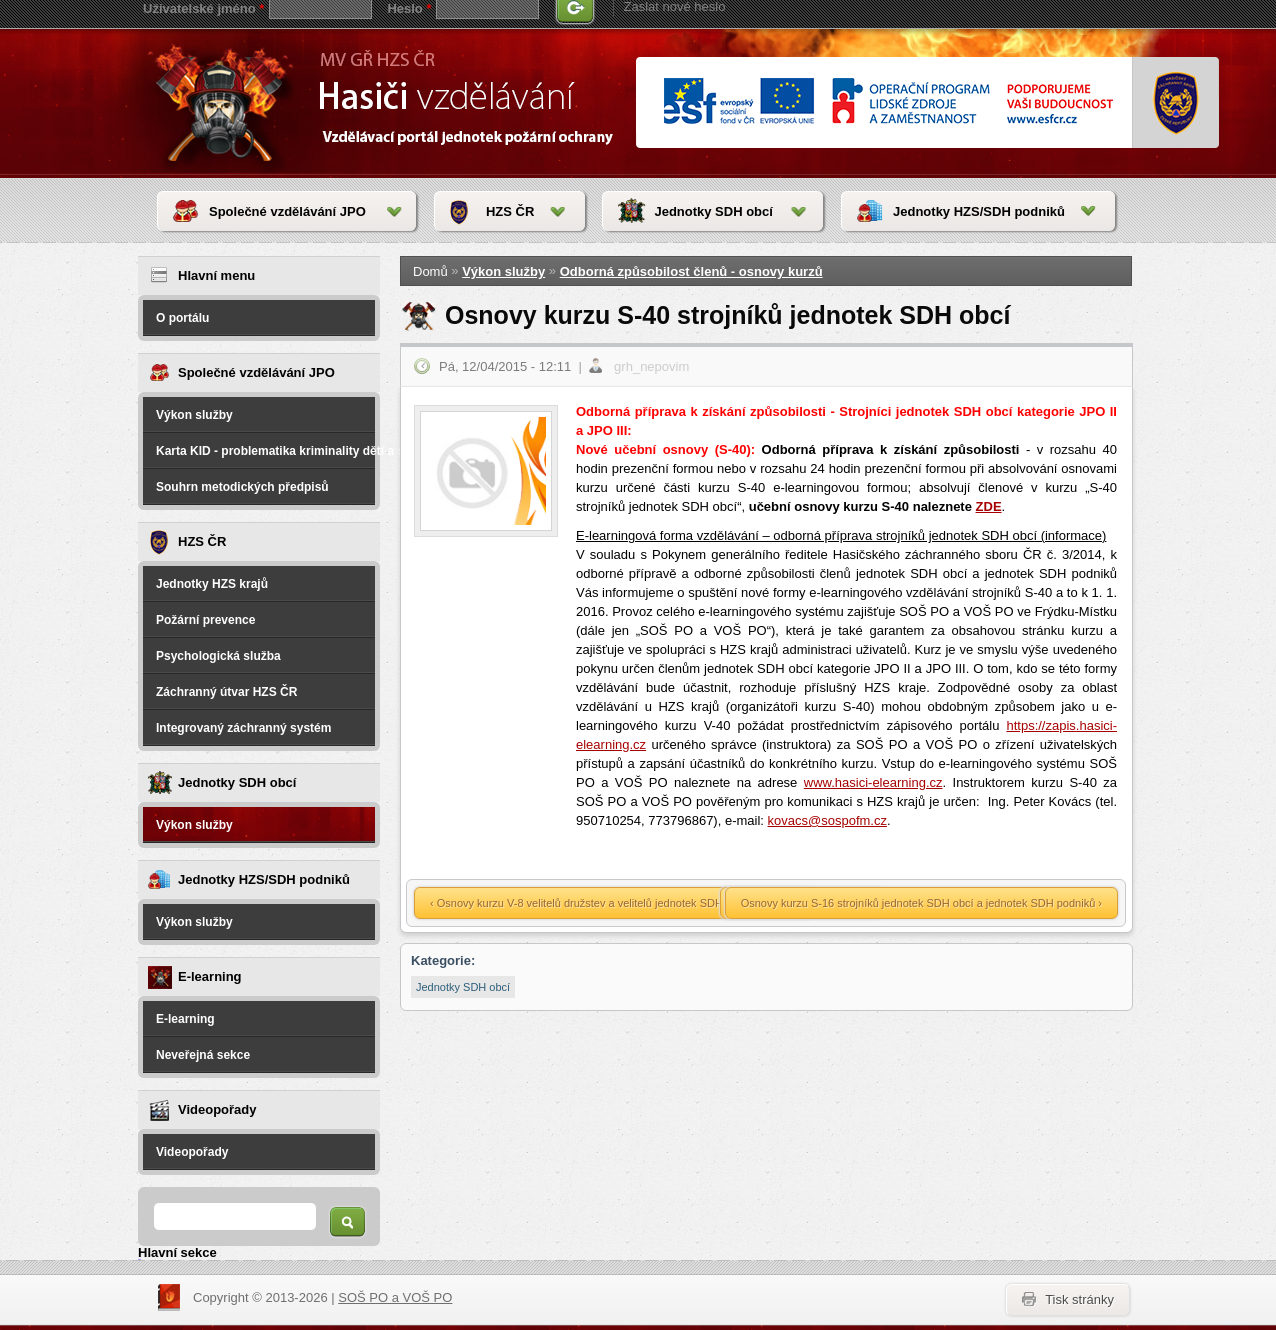 The height and width of the screenshot is (1330, 1276). What do you see at coordinates (265, 451) in the screenshot?
I see `Karta KID - problematika kriminality dětí a spáchané na dětech` at bounding box center [265, 451].